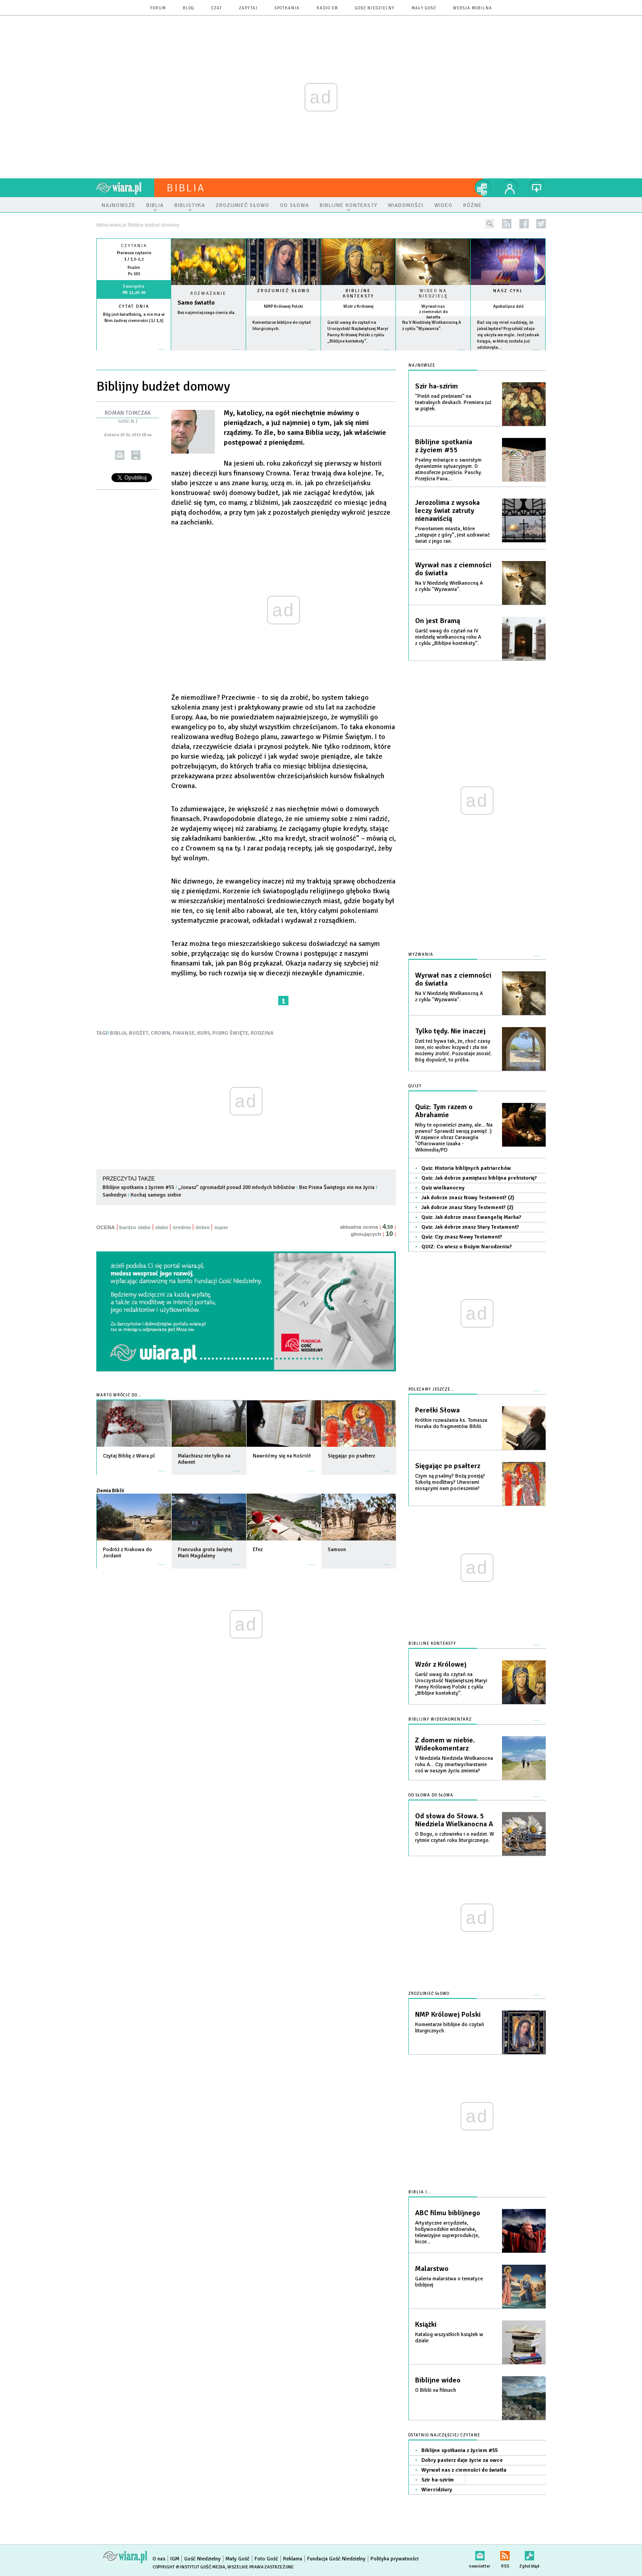 The height and width of the screenshot is (2576, 642). I want to click on Dobry pasterz daje życie za owce, so click(462, 2460).